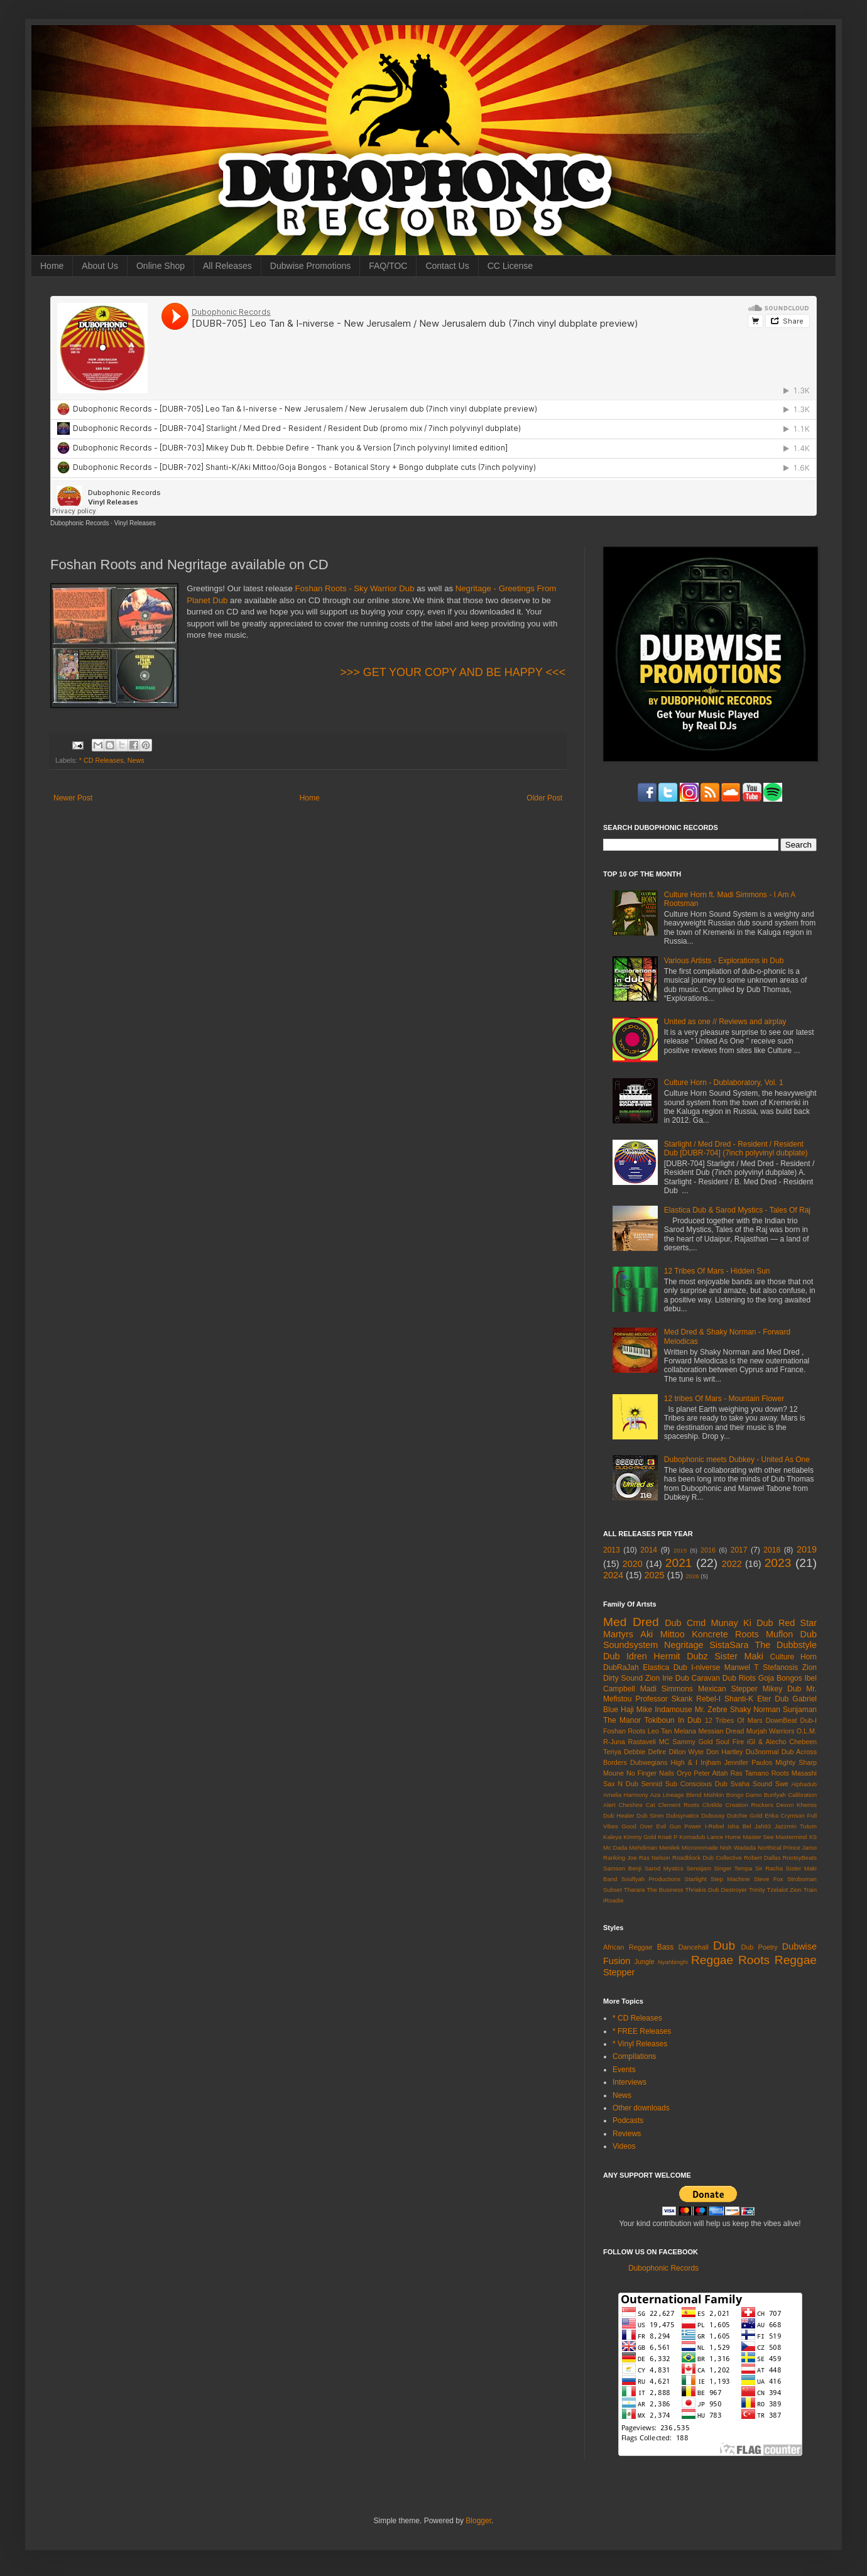  What do you see at coordinates (682, 1815) in the screenshot?
I see `Dubsynaticx` at bounding box center [682, 1815].